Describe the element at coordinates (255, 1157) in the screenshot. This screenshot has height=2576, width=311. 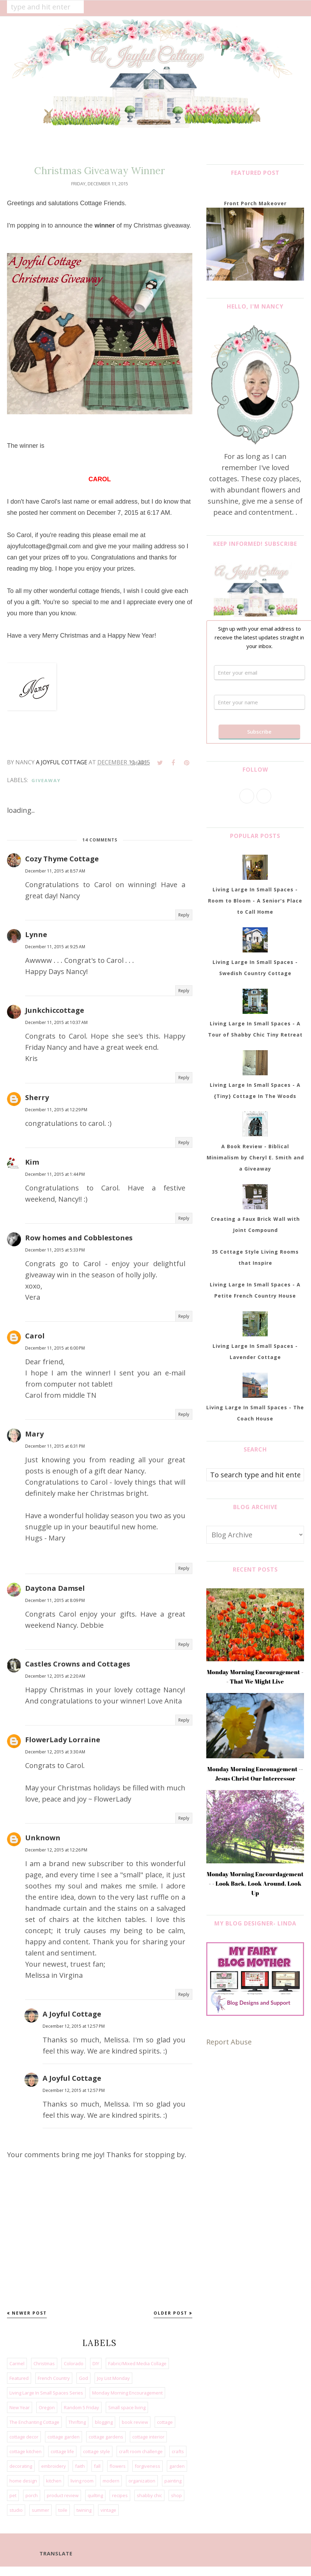
I see `A Book Review - Biblical Minimalism by Cheryl E. Smith and a Giveaway` at that location.